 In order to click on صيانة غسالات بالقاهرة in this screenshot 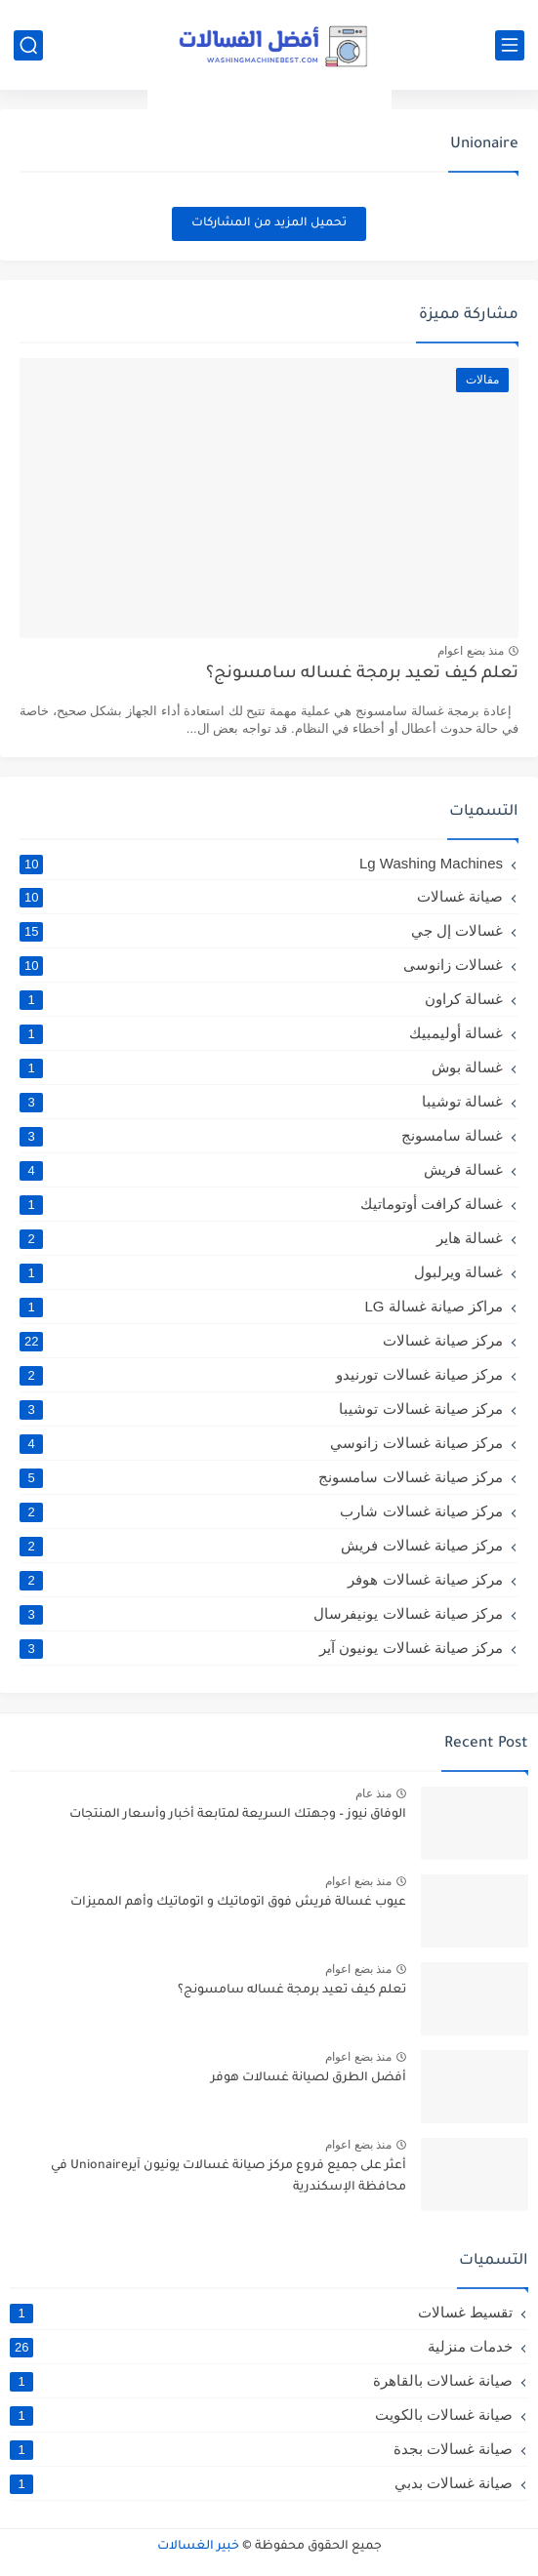, I will do `click(261, 2381)`.